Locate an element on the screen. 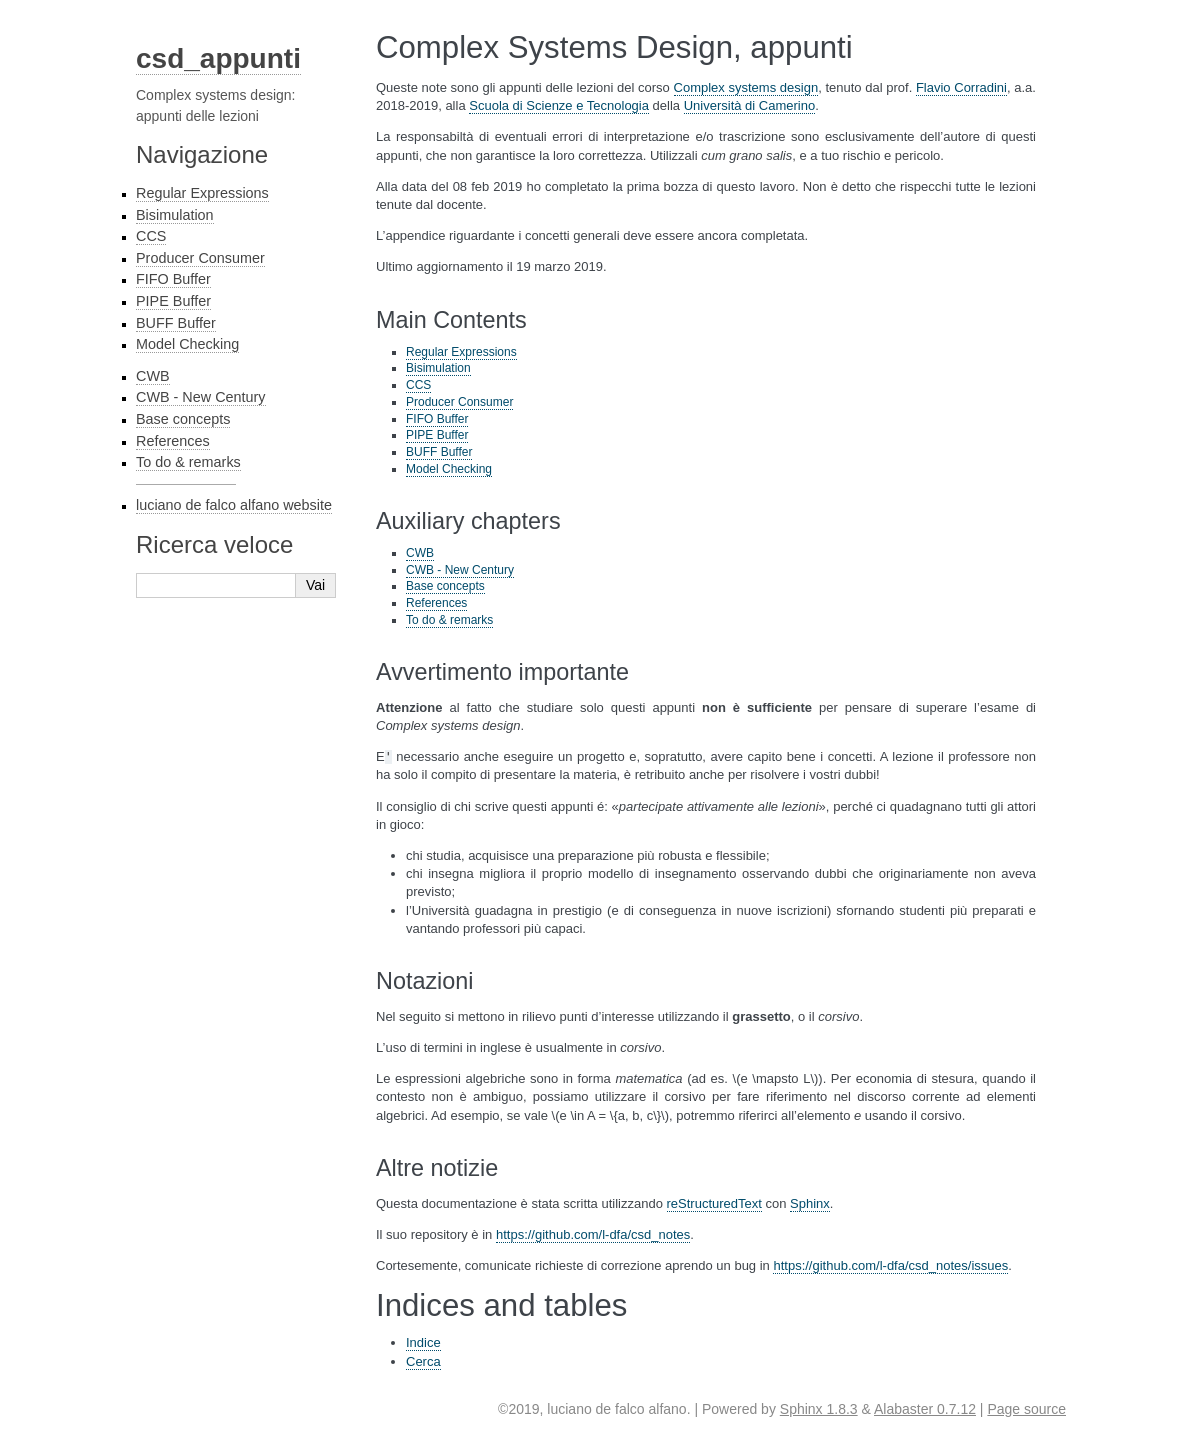 The image size is (1192, 1447). csd_appunti is located at coordinates (218, 58).